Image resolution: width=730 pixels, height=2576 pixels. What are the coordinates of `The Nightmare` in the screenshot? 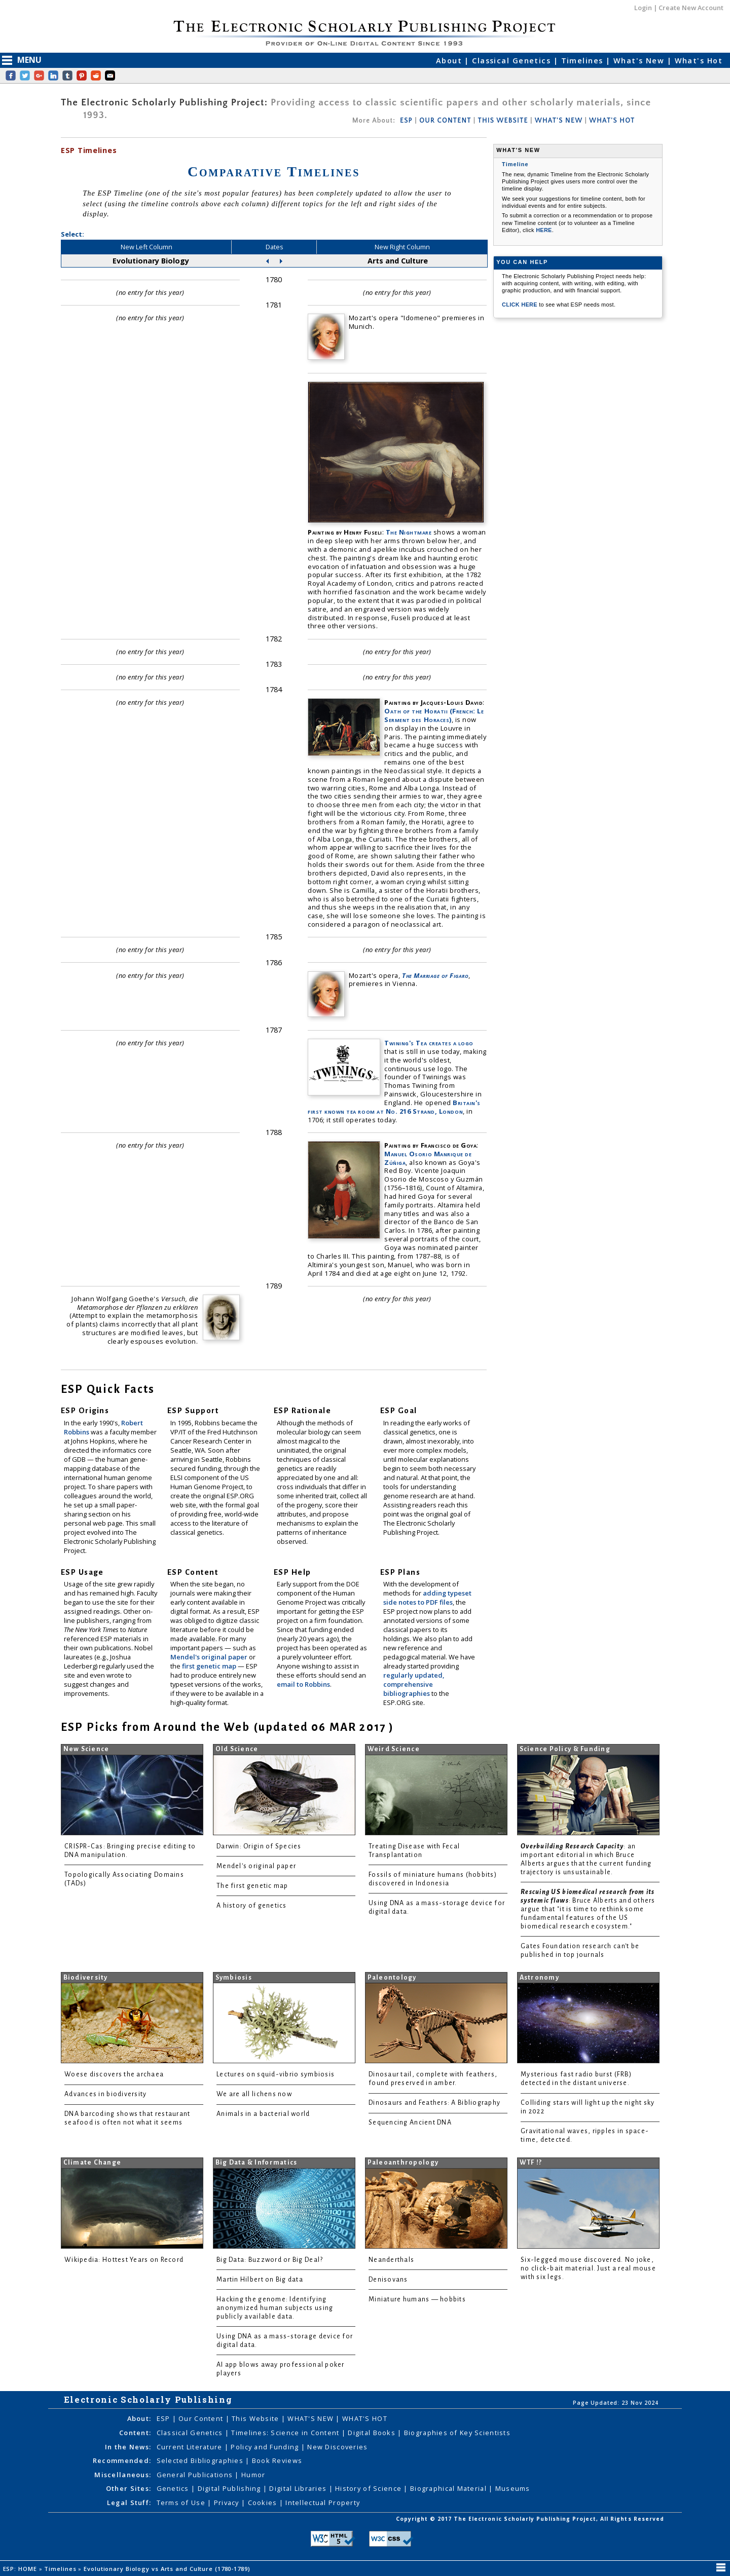 It's located at (409, 532).